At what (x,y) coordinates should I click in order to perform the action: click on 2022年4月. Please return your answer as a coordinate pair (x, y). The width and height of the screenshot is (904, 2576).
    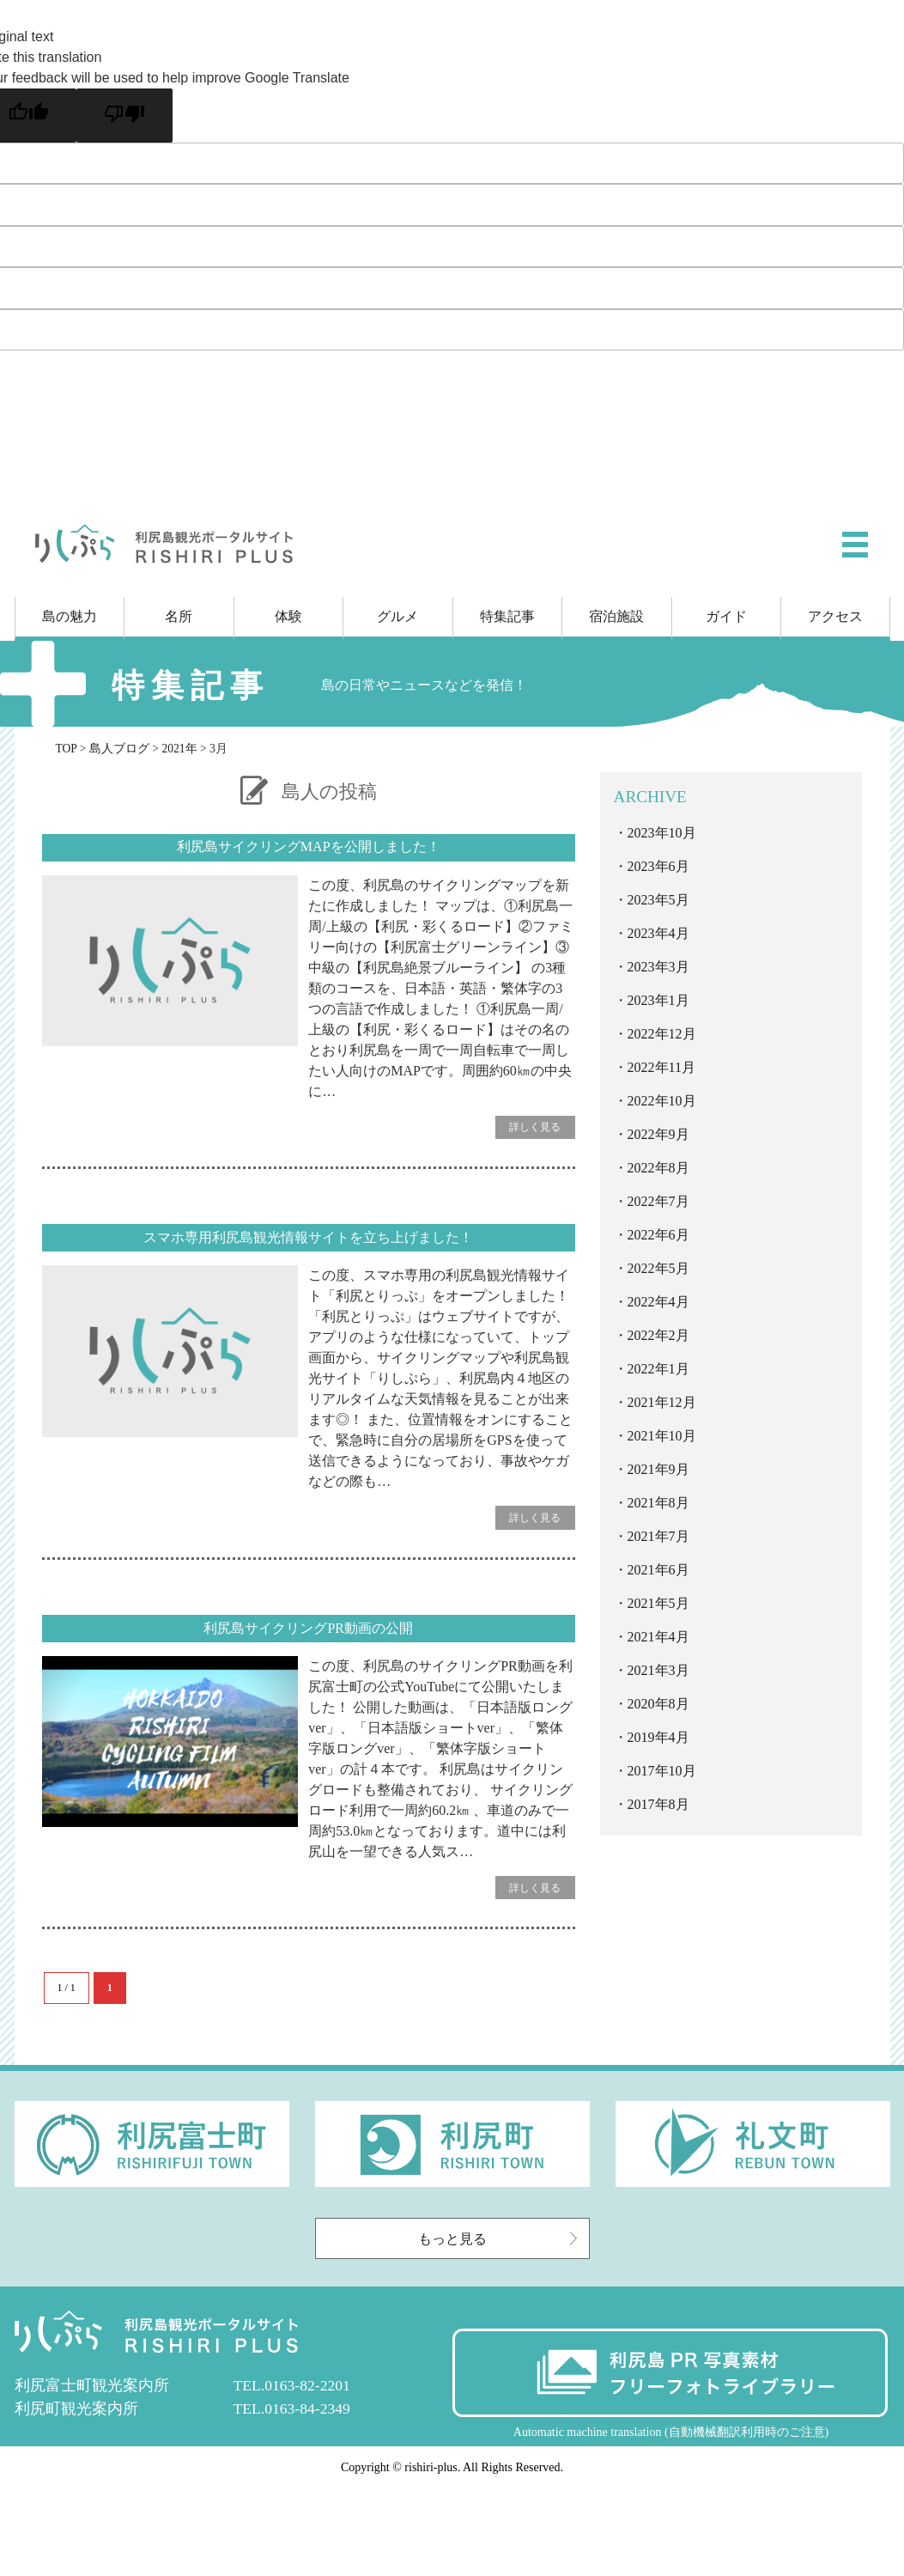
    Looking at the image, I should click on (658, 1301).